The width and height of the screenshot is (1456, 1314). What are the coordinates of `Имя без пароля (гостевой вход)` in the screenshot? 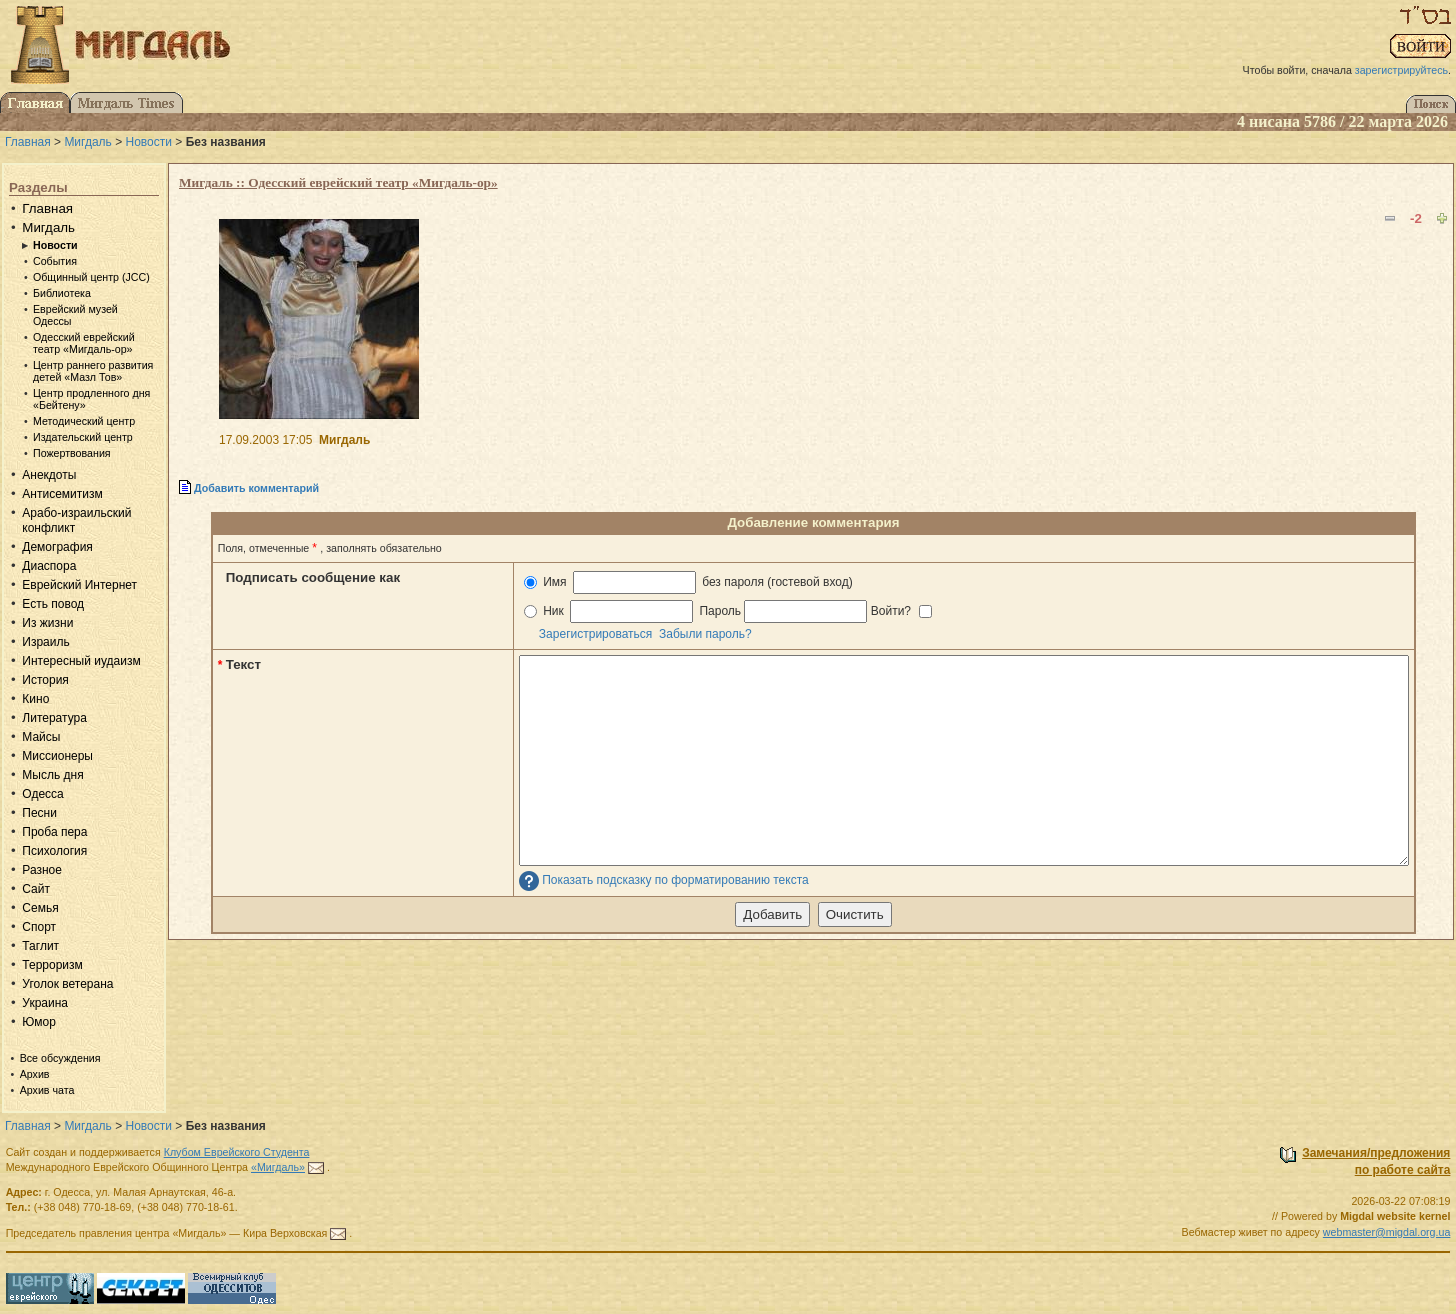 It's located at (688, 582).